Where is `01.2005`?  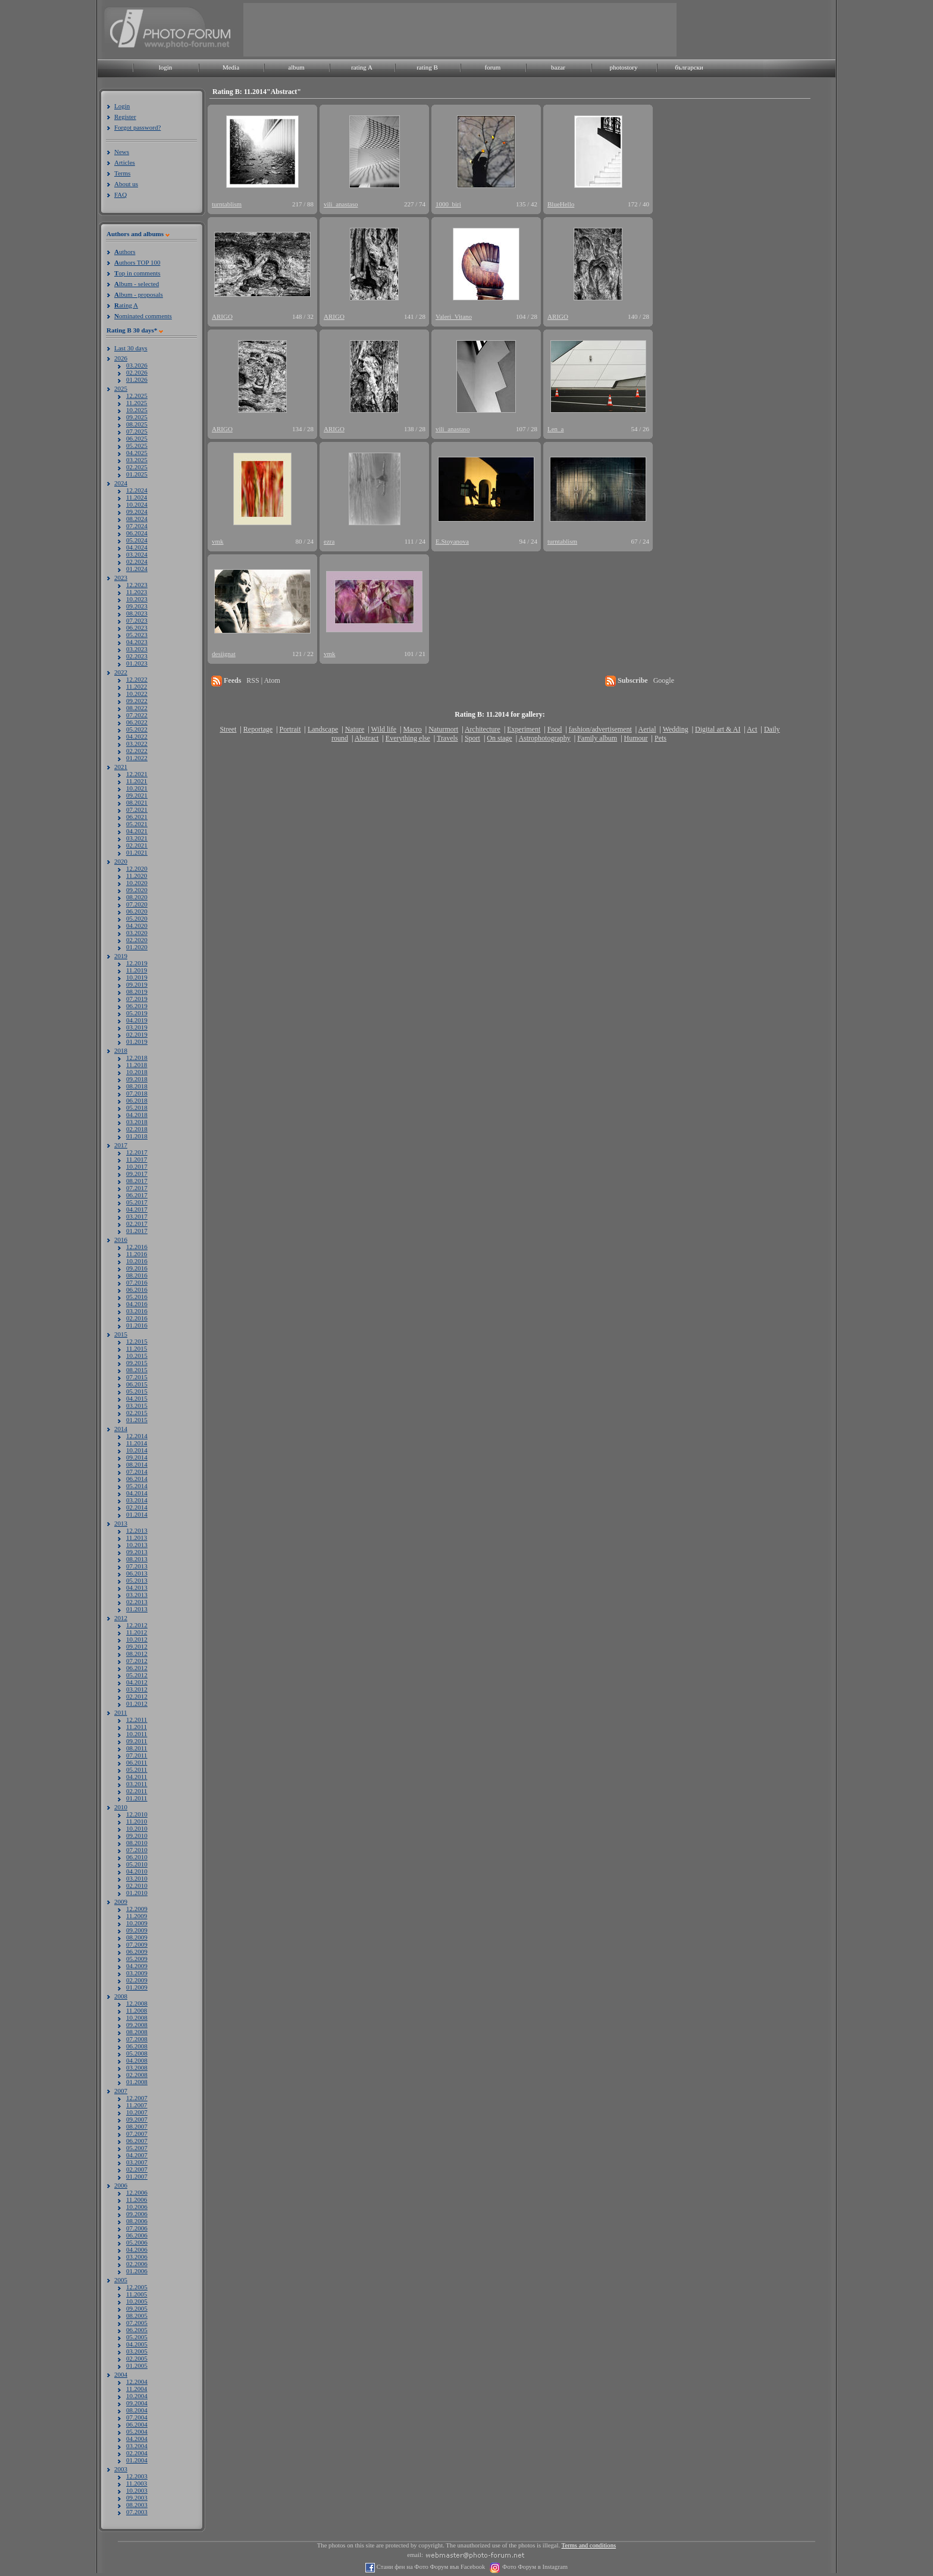
01.2005 is located at coordinates (137, 2365).